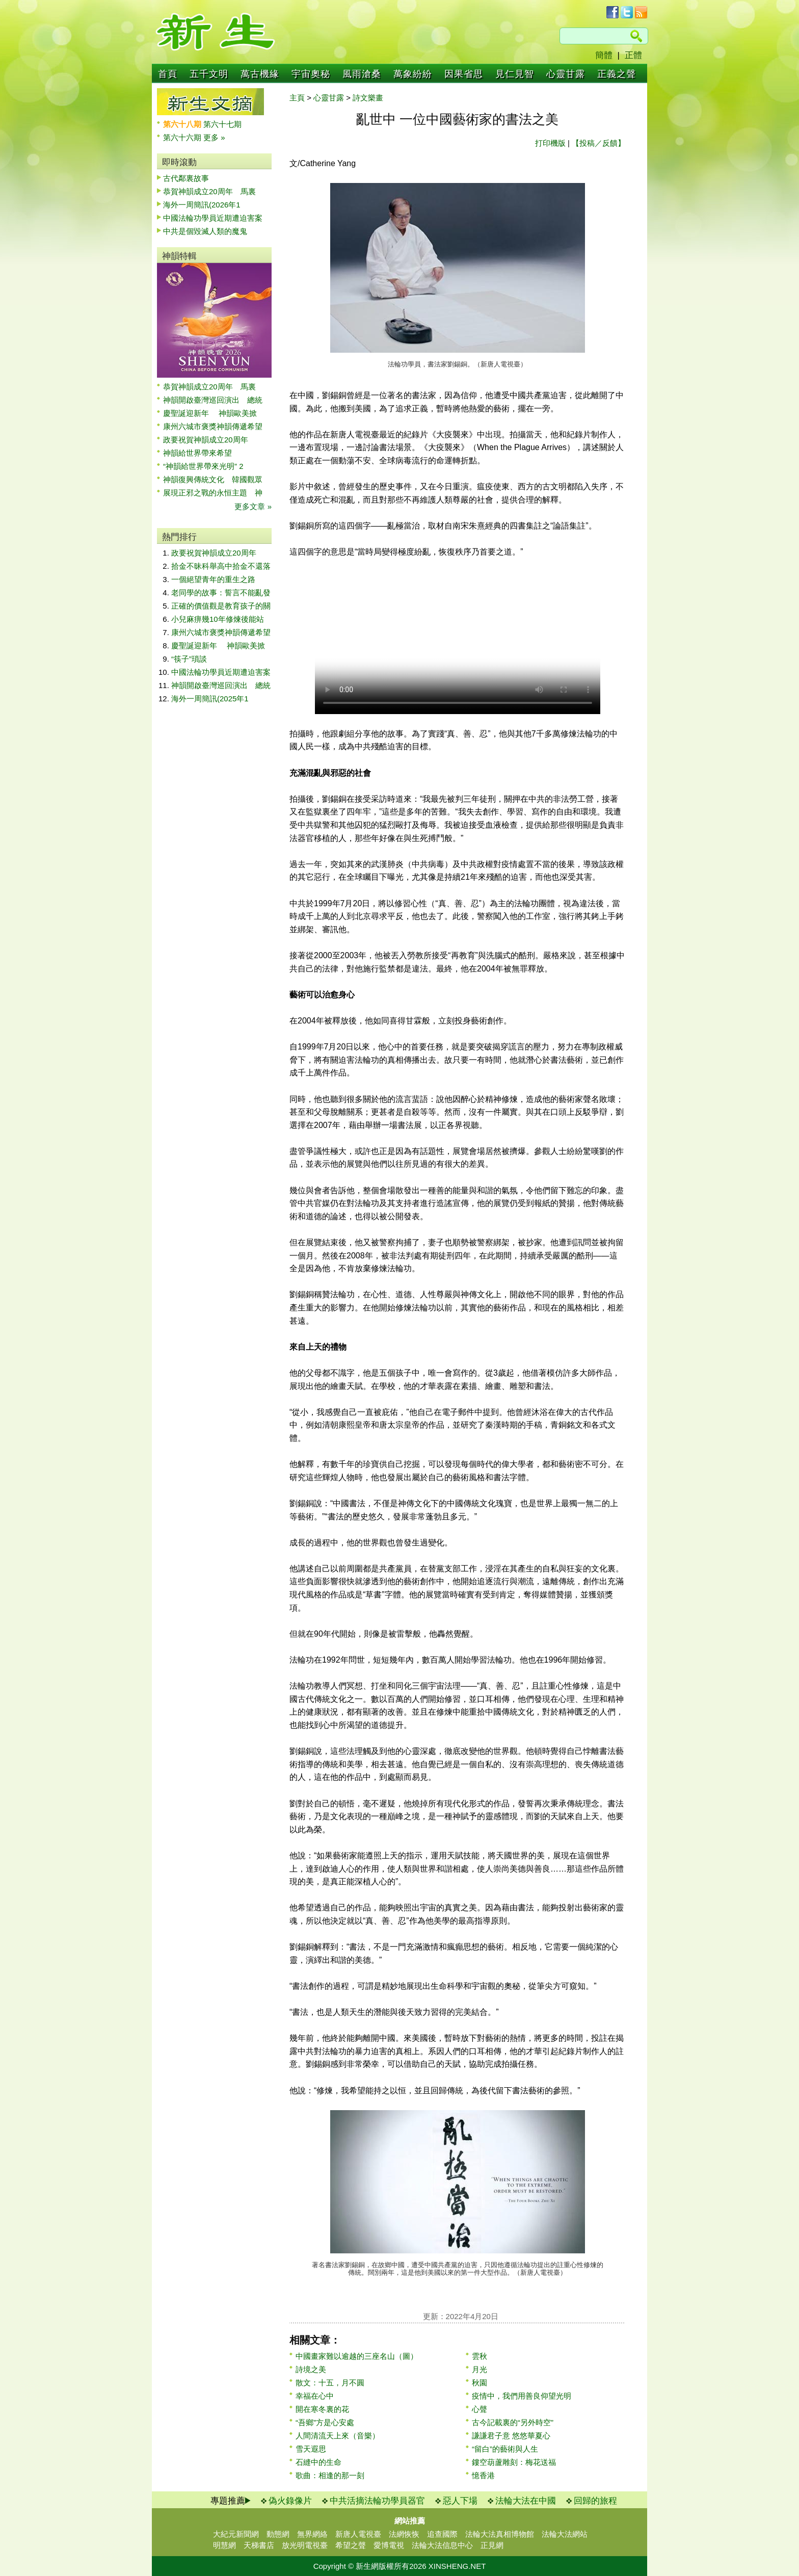  I want to click on 恭賀神韻成立20周年 馬裏, so click(209, 191).